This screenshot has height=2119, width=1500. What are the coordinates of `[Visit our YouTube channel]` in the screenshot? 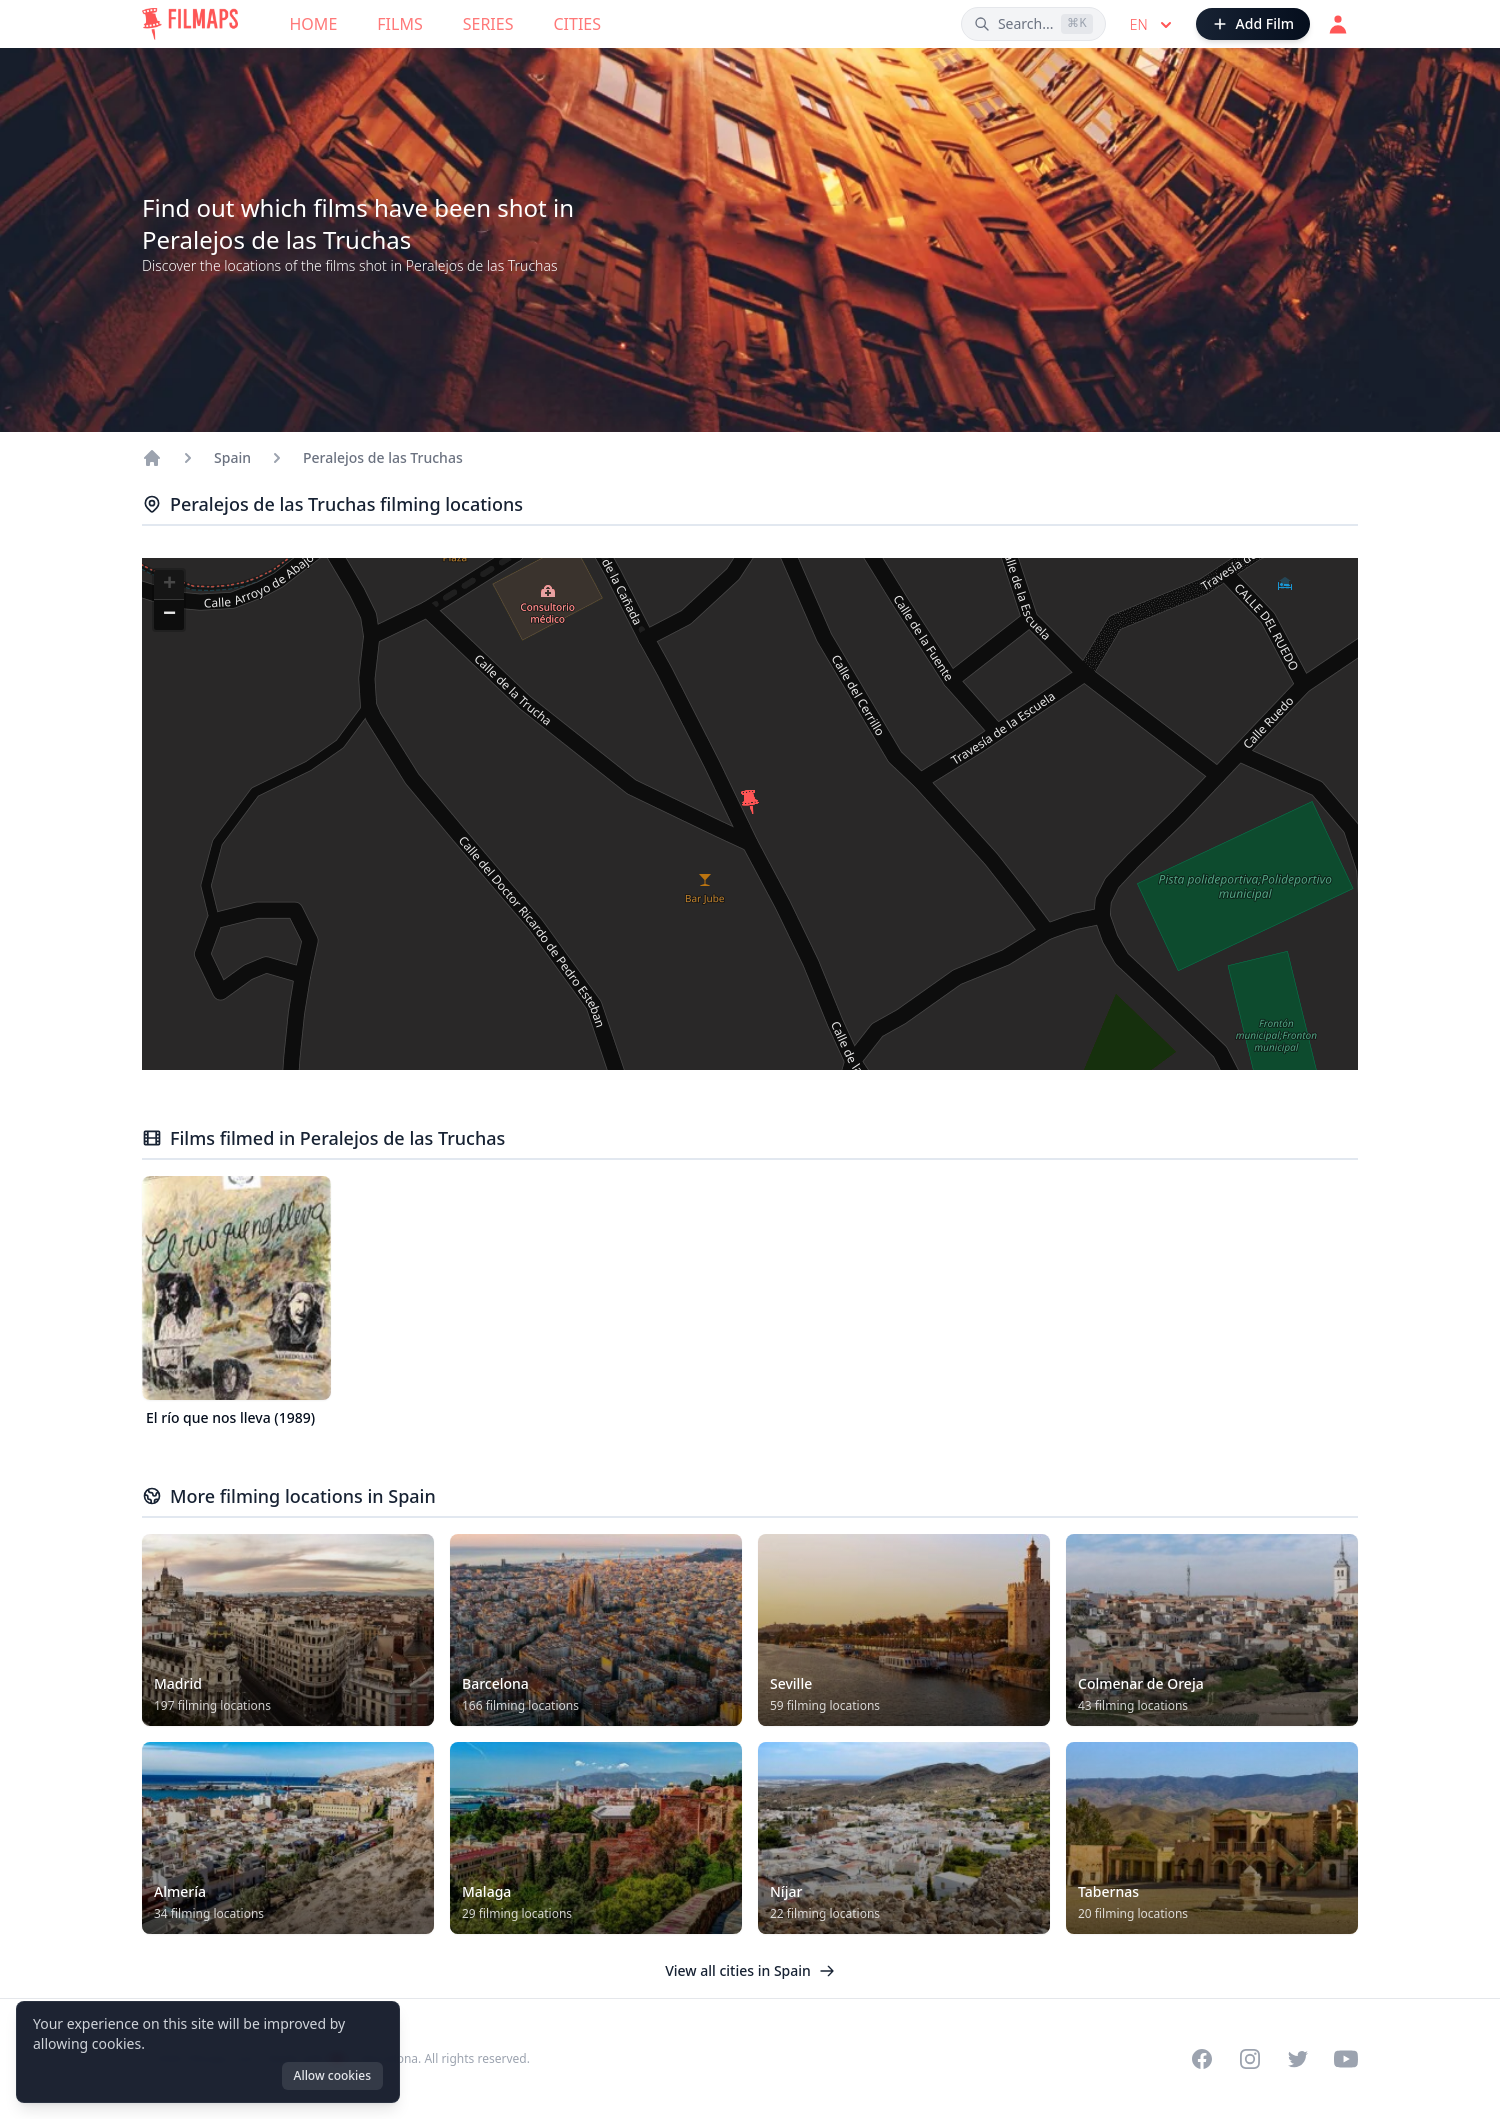 It's located at (1346, 2059).